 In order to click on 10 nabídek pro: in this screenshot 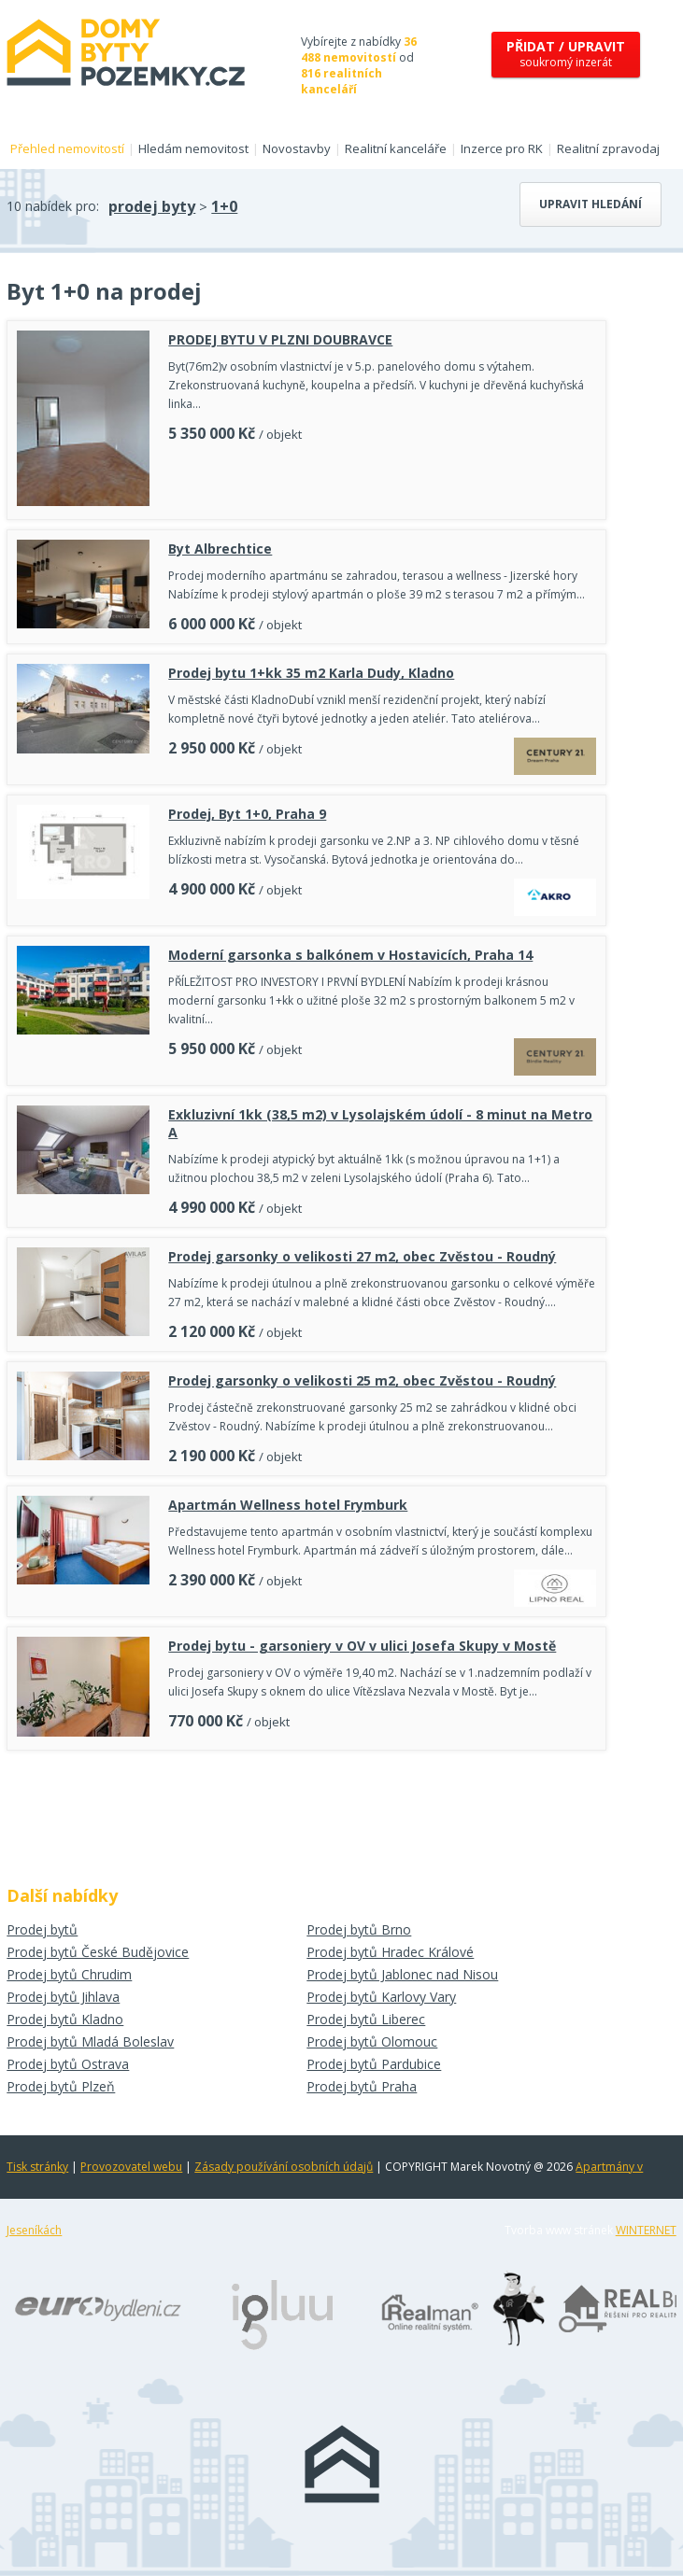, I will do `click(53, 206)`.